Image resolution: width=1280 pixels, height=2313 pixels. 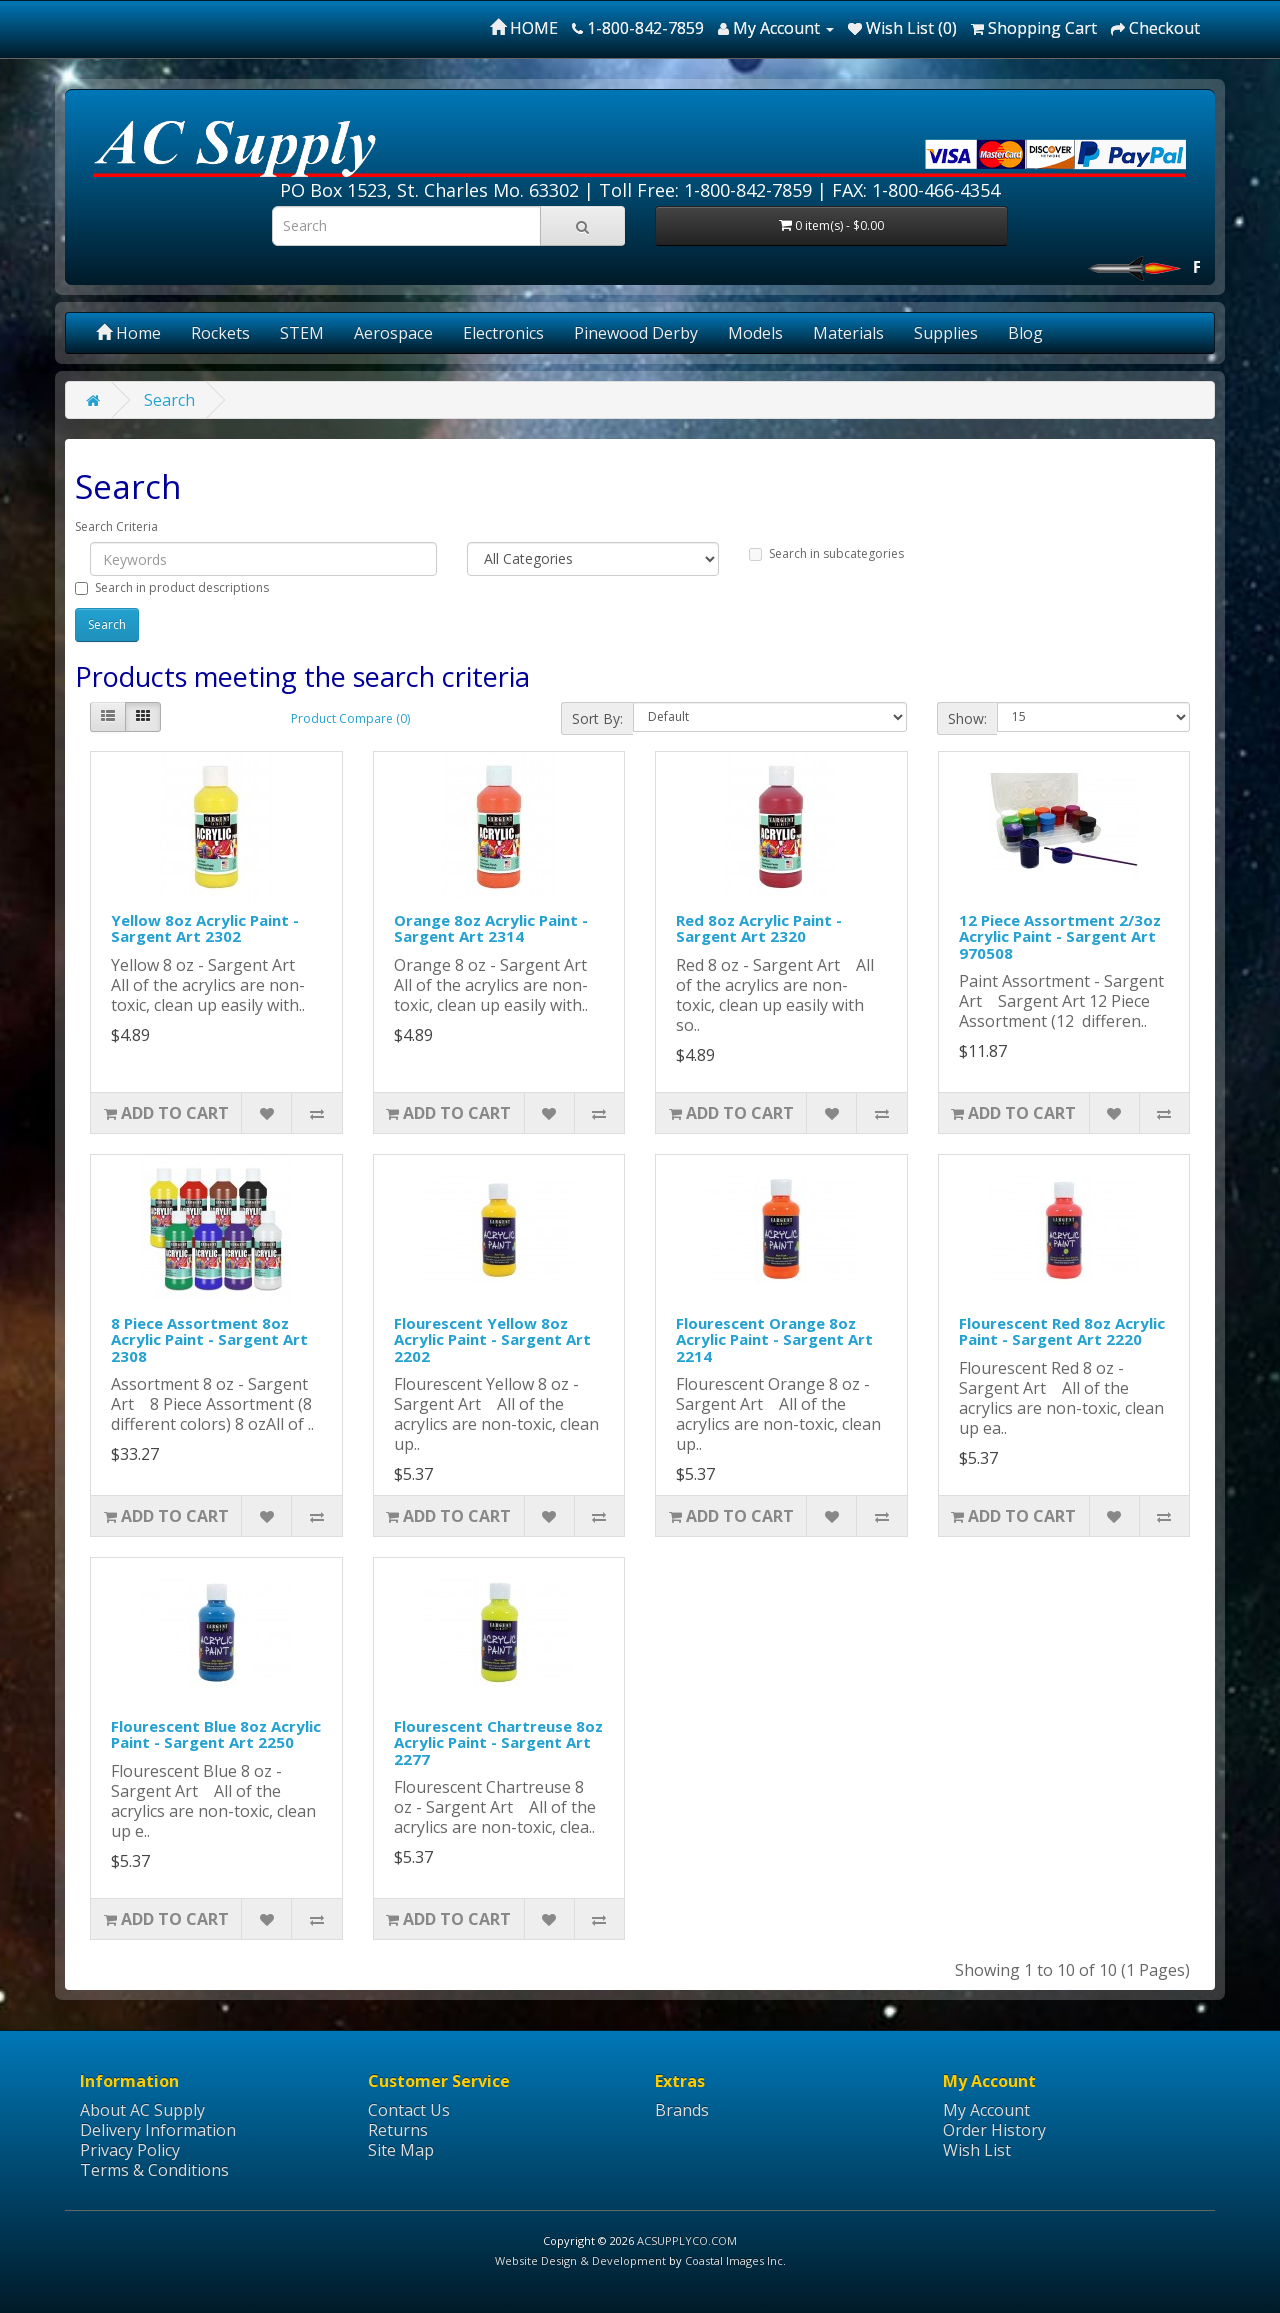 I want to click on Supplies, so click(x=946, y=333).